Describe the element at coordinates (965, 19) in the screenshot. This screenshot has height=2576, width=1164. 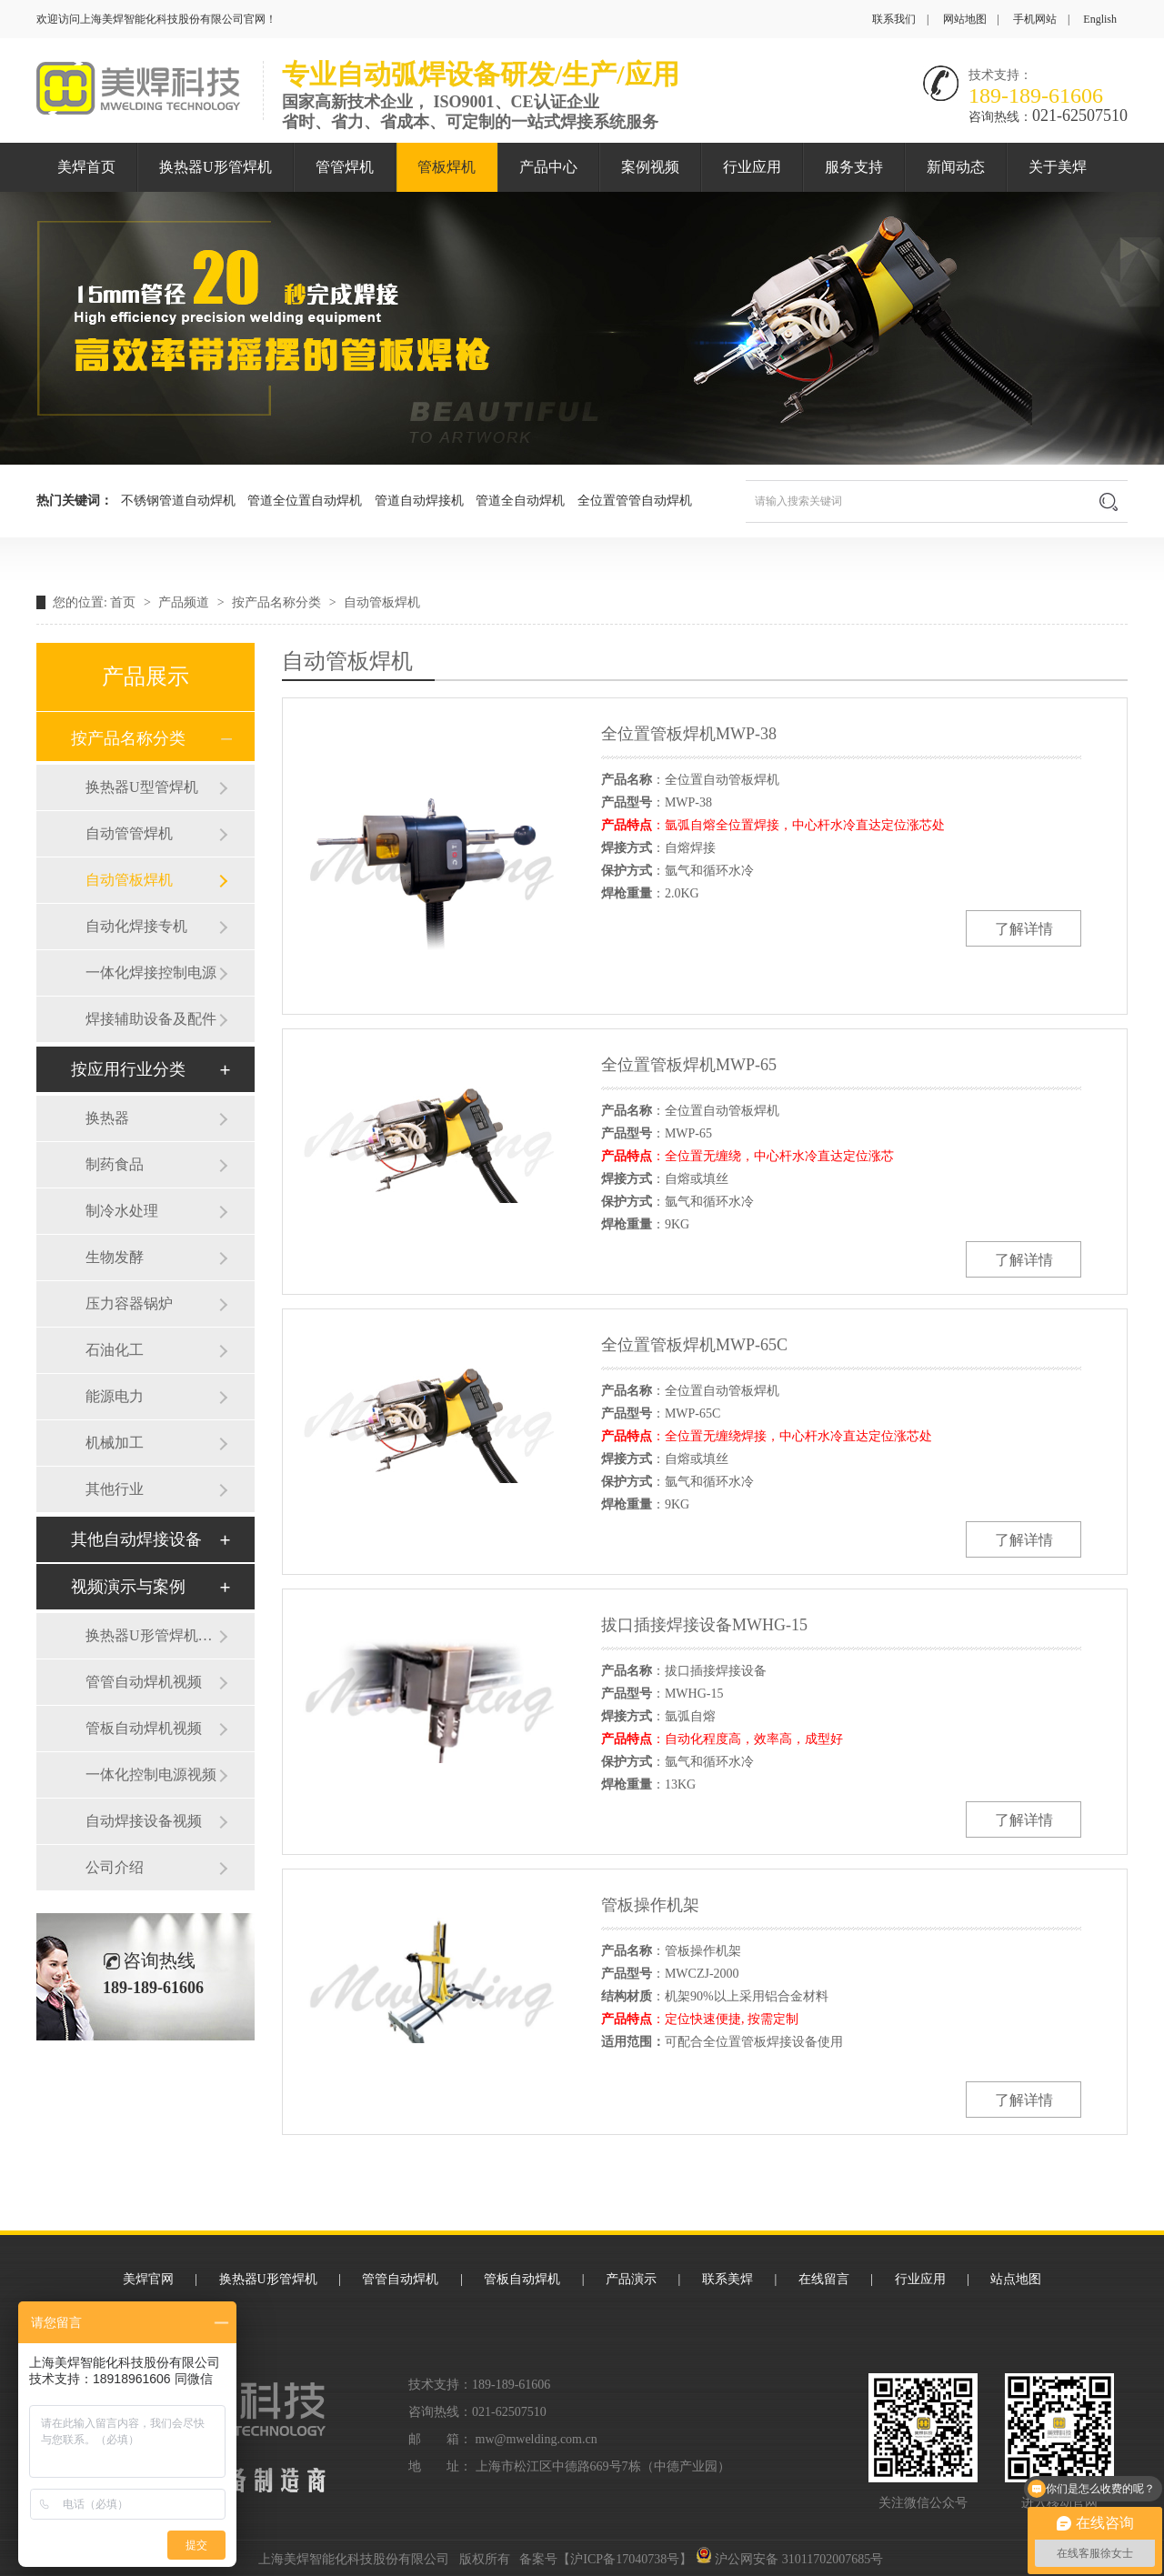
I see `网站地图` at that location.